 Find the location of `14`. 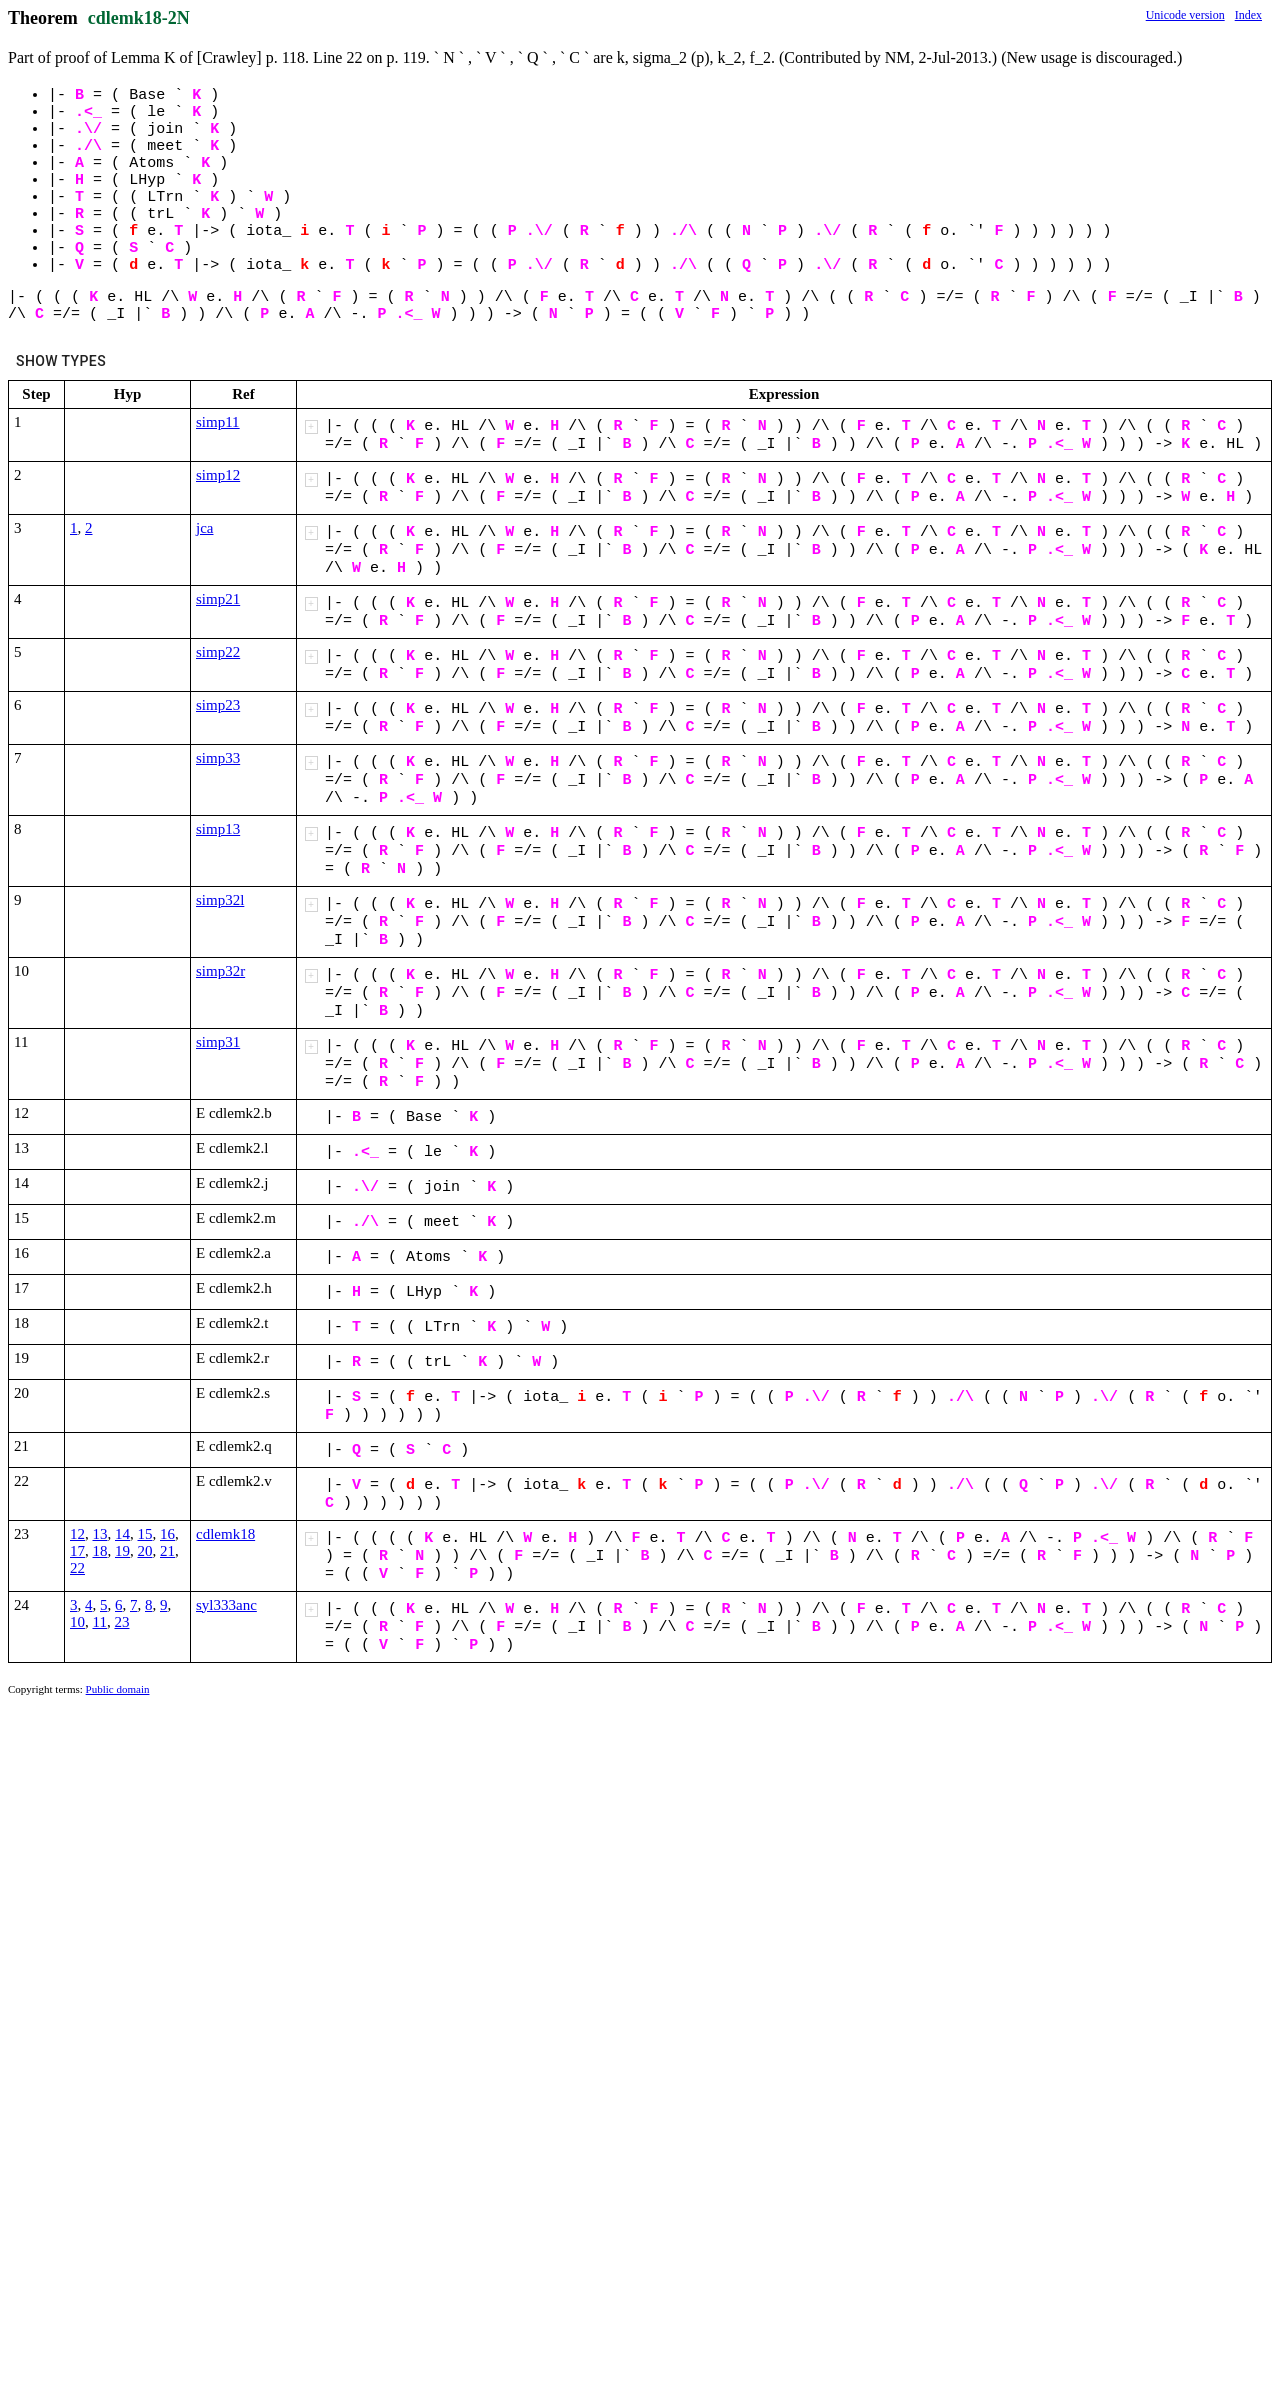

14 is located at coordinates (122, 1534).